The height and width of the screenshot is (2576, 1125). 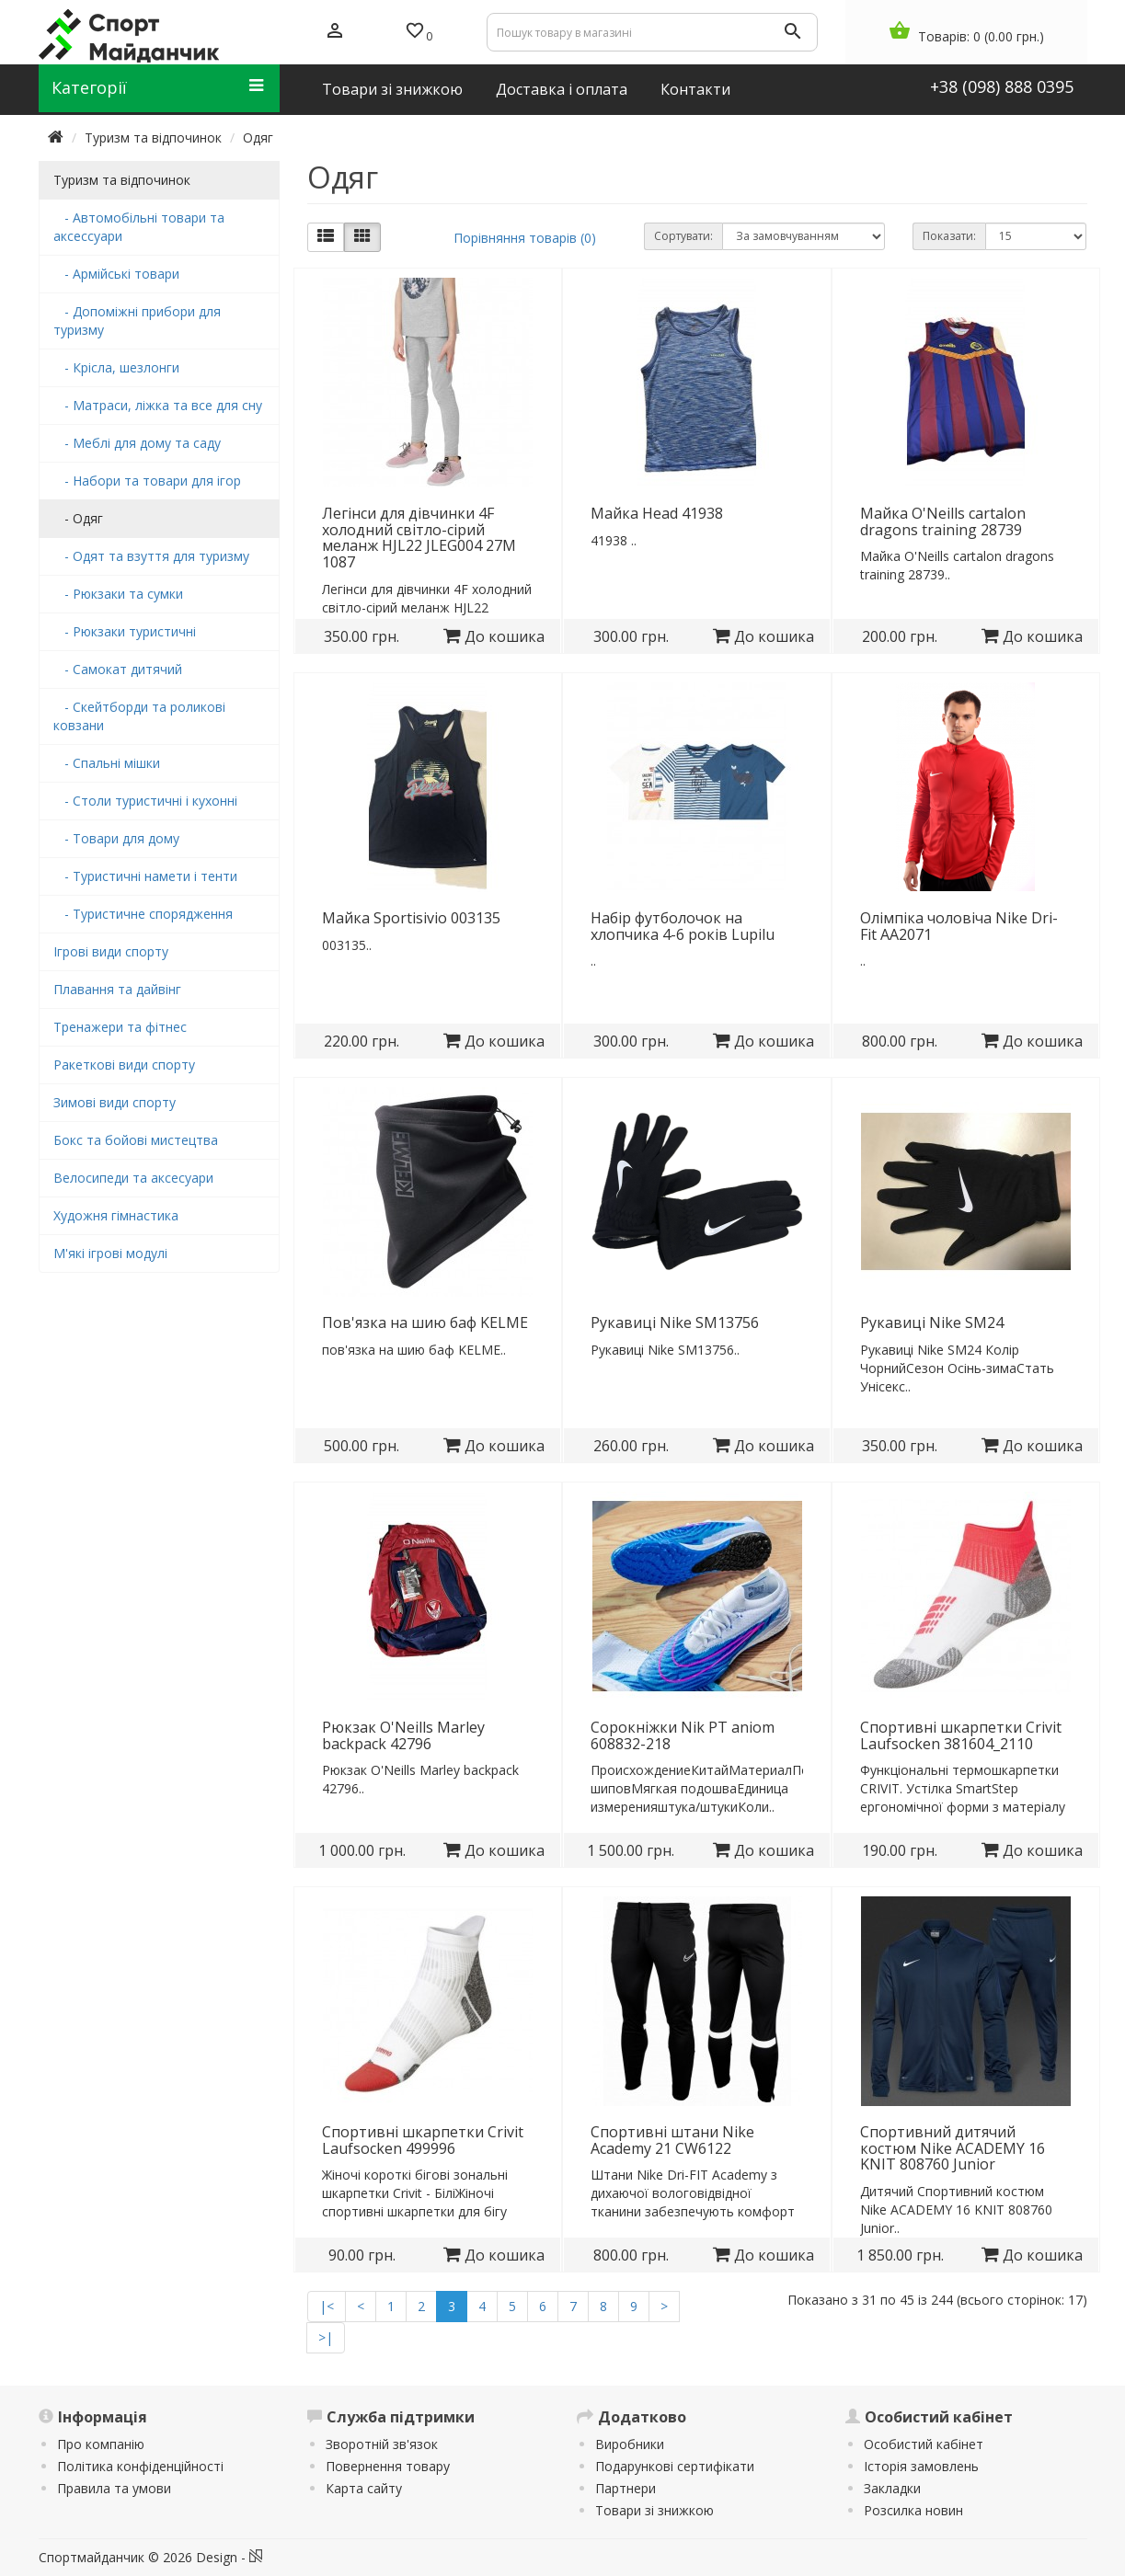 What do you see at coordinates (145, 800) in the screenshot?
I see `- Столи туристичні і кухонні` at bounding box center [145, 800].